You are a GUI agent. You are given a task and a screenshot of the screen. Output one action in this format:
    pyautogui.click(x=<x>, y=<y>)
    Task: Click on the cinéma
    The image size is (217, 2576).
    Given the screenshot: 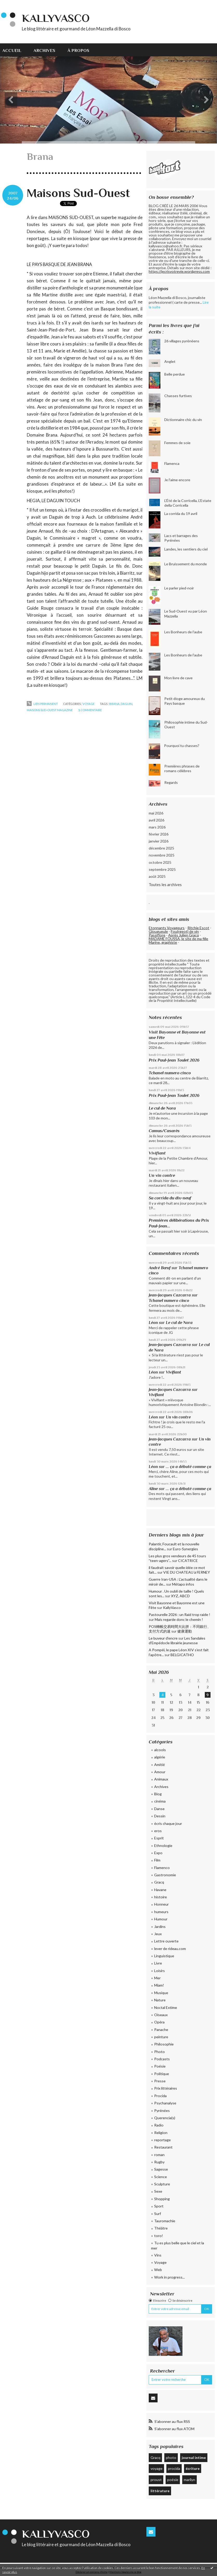 What is the action you would take?
    pyautogui.click(x=160, y=1801)
    